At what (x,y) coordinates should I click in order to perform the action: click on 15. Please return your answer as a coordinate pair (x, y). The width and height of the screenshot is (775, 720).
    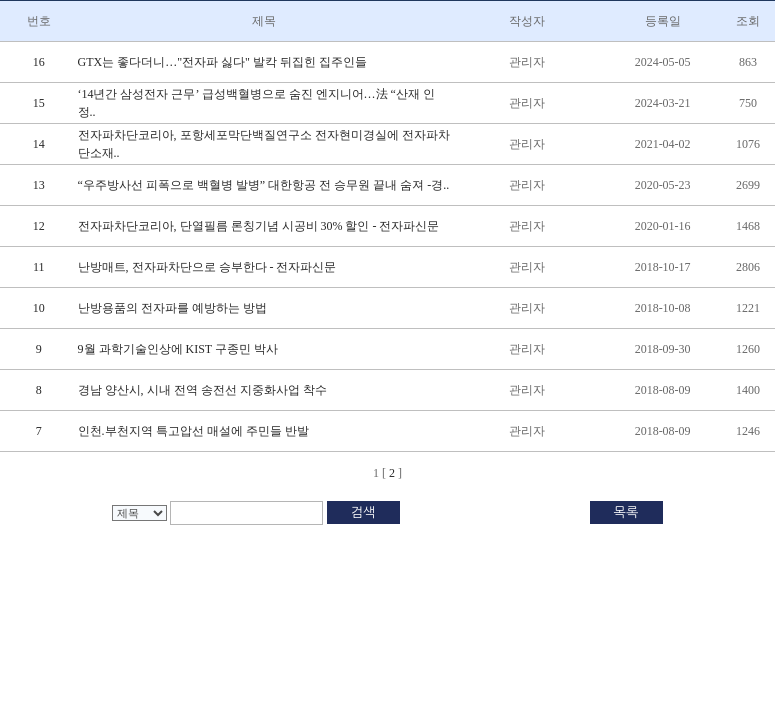
    Looking at the image, I should click on (39, 103).